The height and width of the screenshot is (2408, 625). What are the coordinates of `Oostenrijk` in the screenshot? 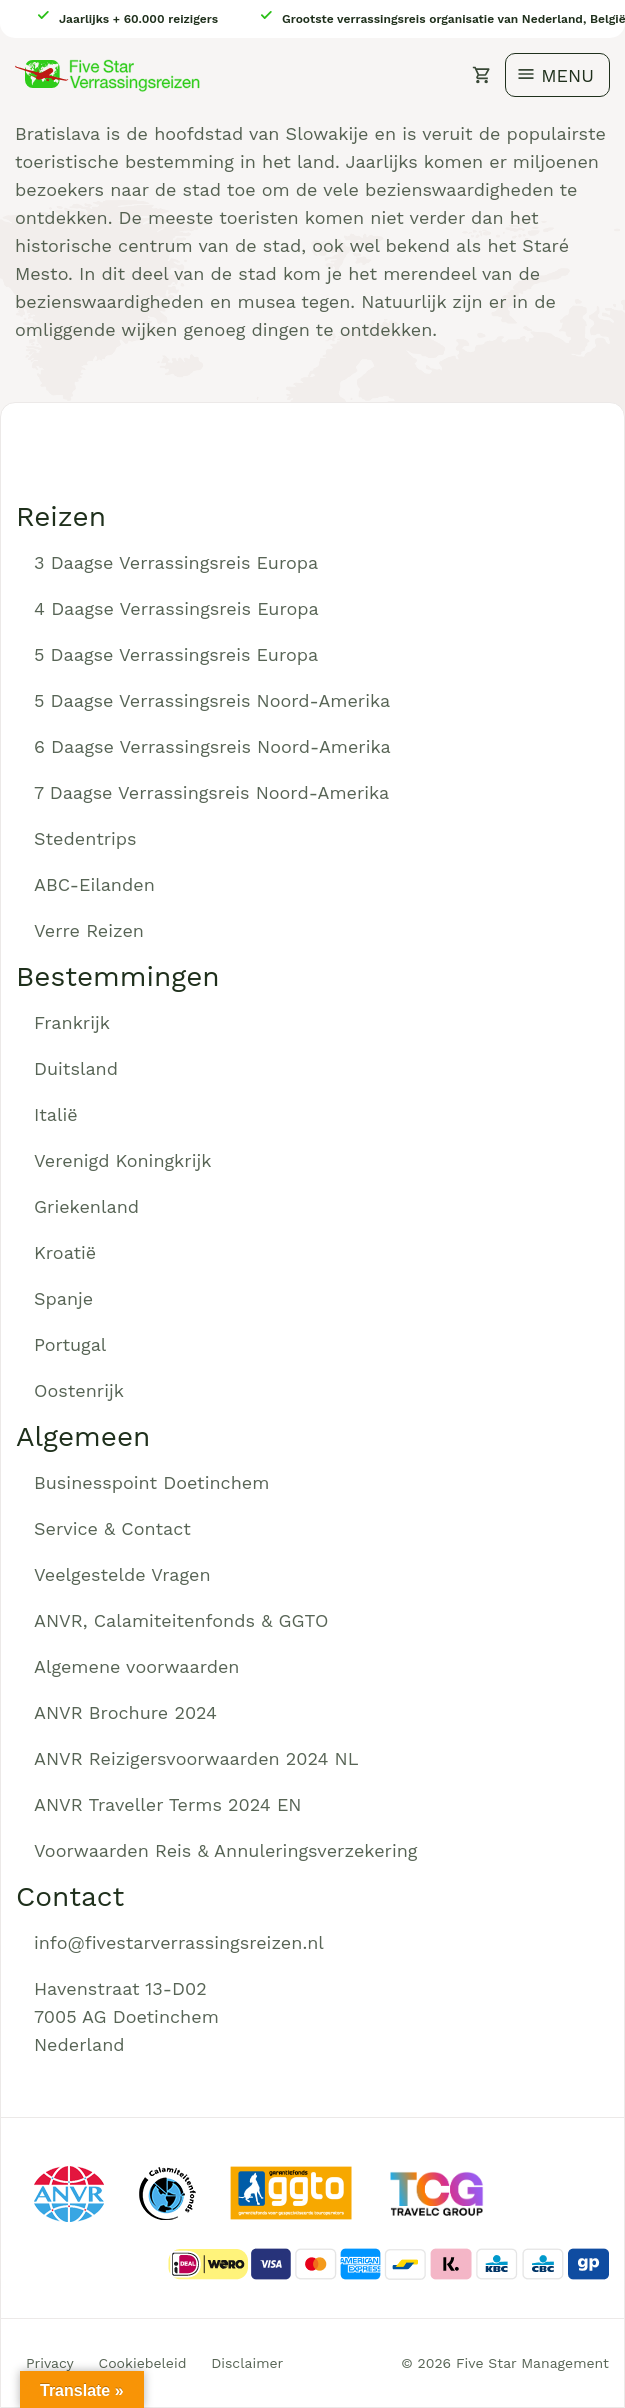 It's located at (79, 1390).